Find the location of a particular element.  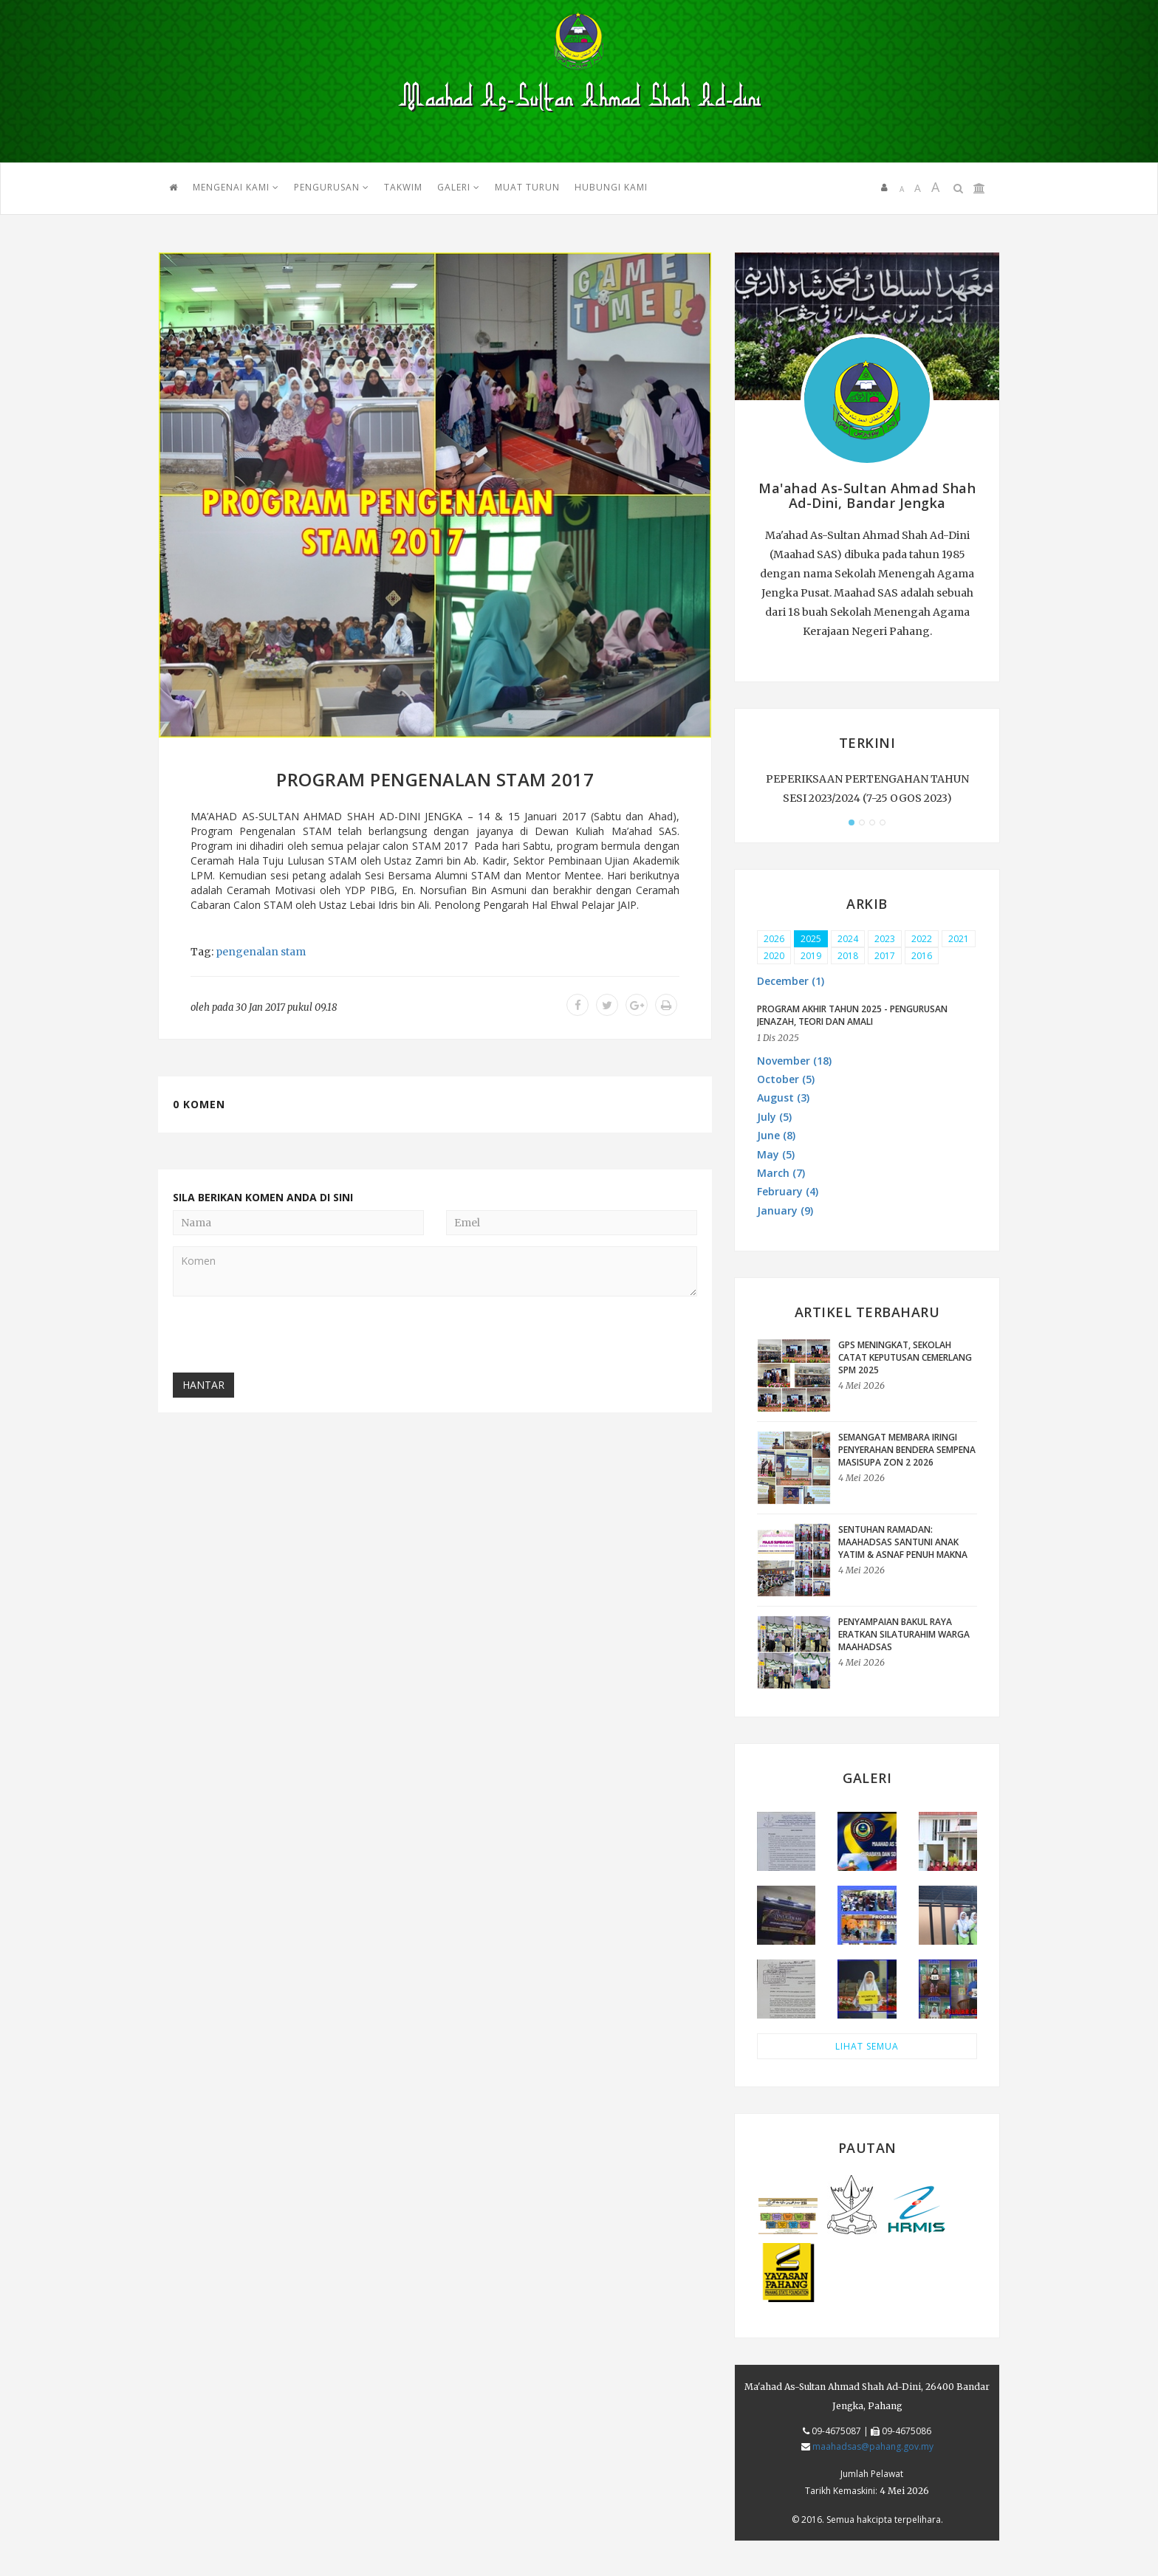

October (5) [button] is located at coordinates (786, 1079).